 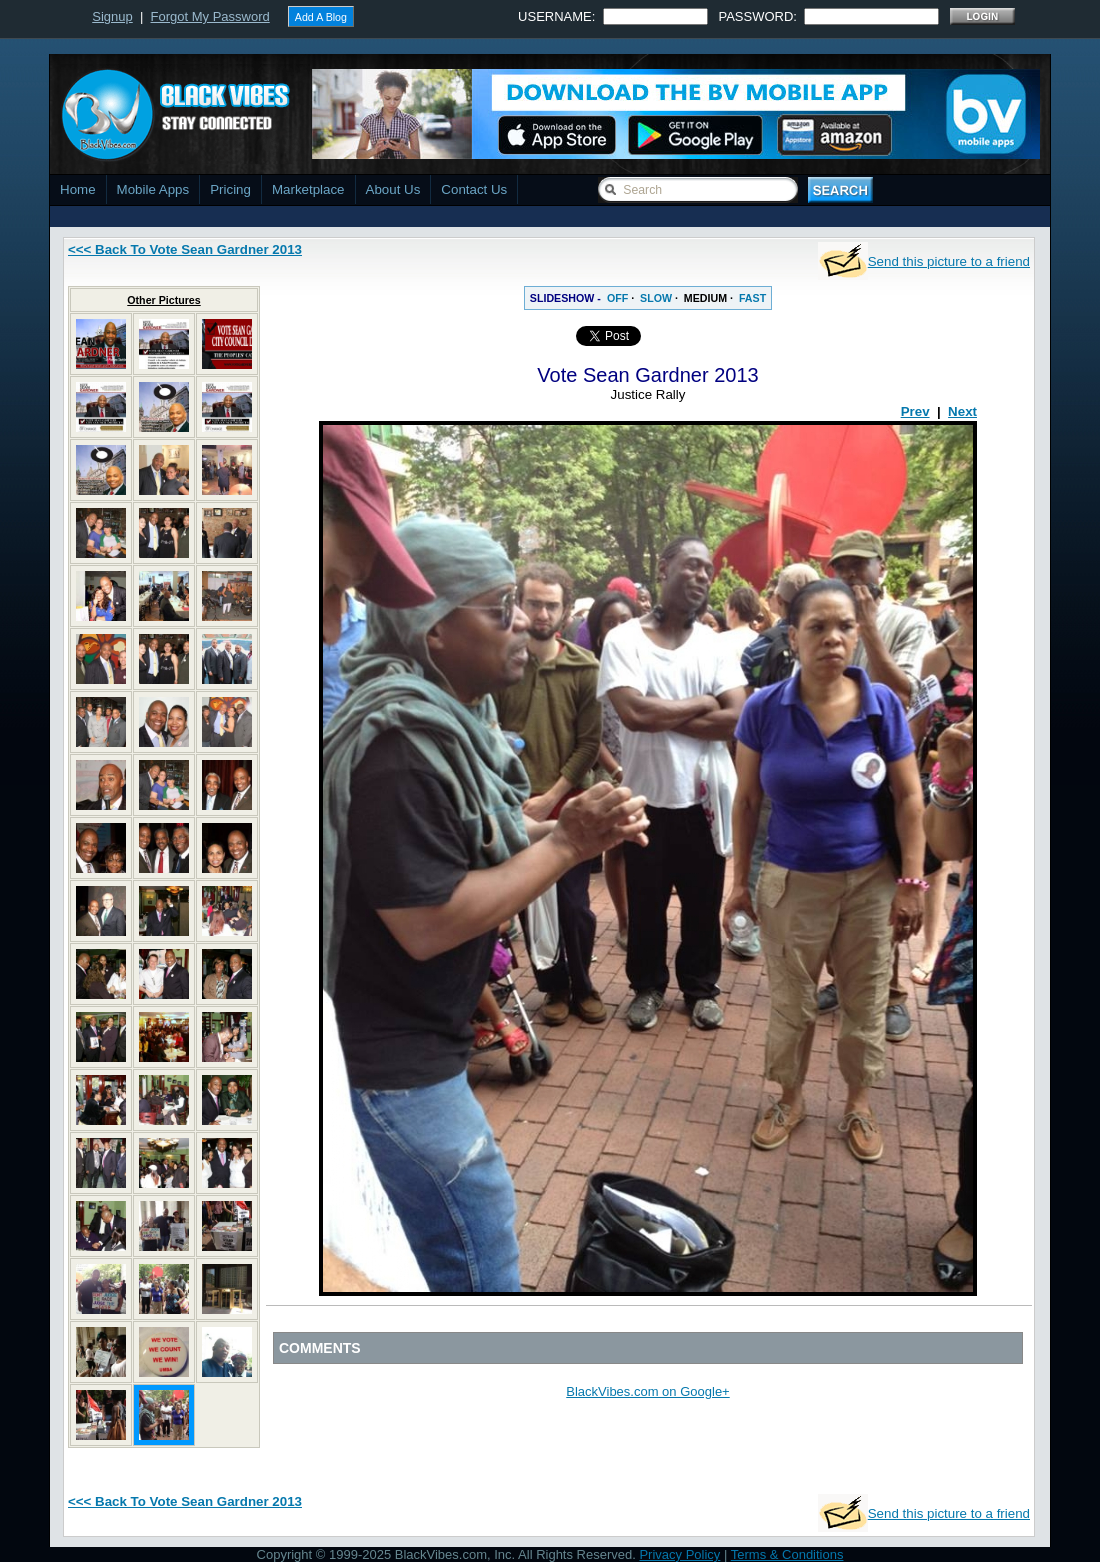 What do you see at coordinates (112, 16) in the screenshot?
I see `Signup` at bounding box center [112, 16].